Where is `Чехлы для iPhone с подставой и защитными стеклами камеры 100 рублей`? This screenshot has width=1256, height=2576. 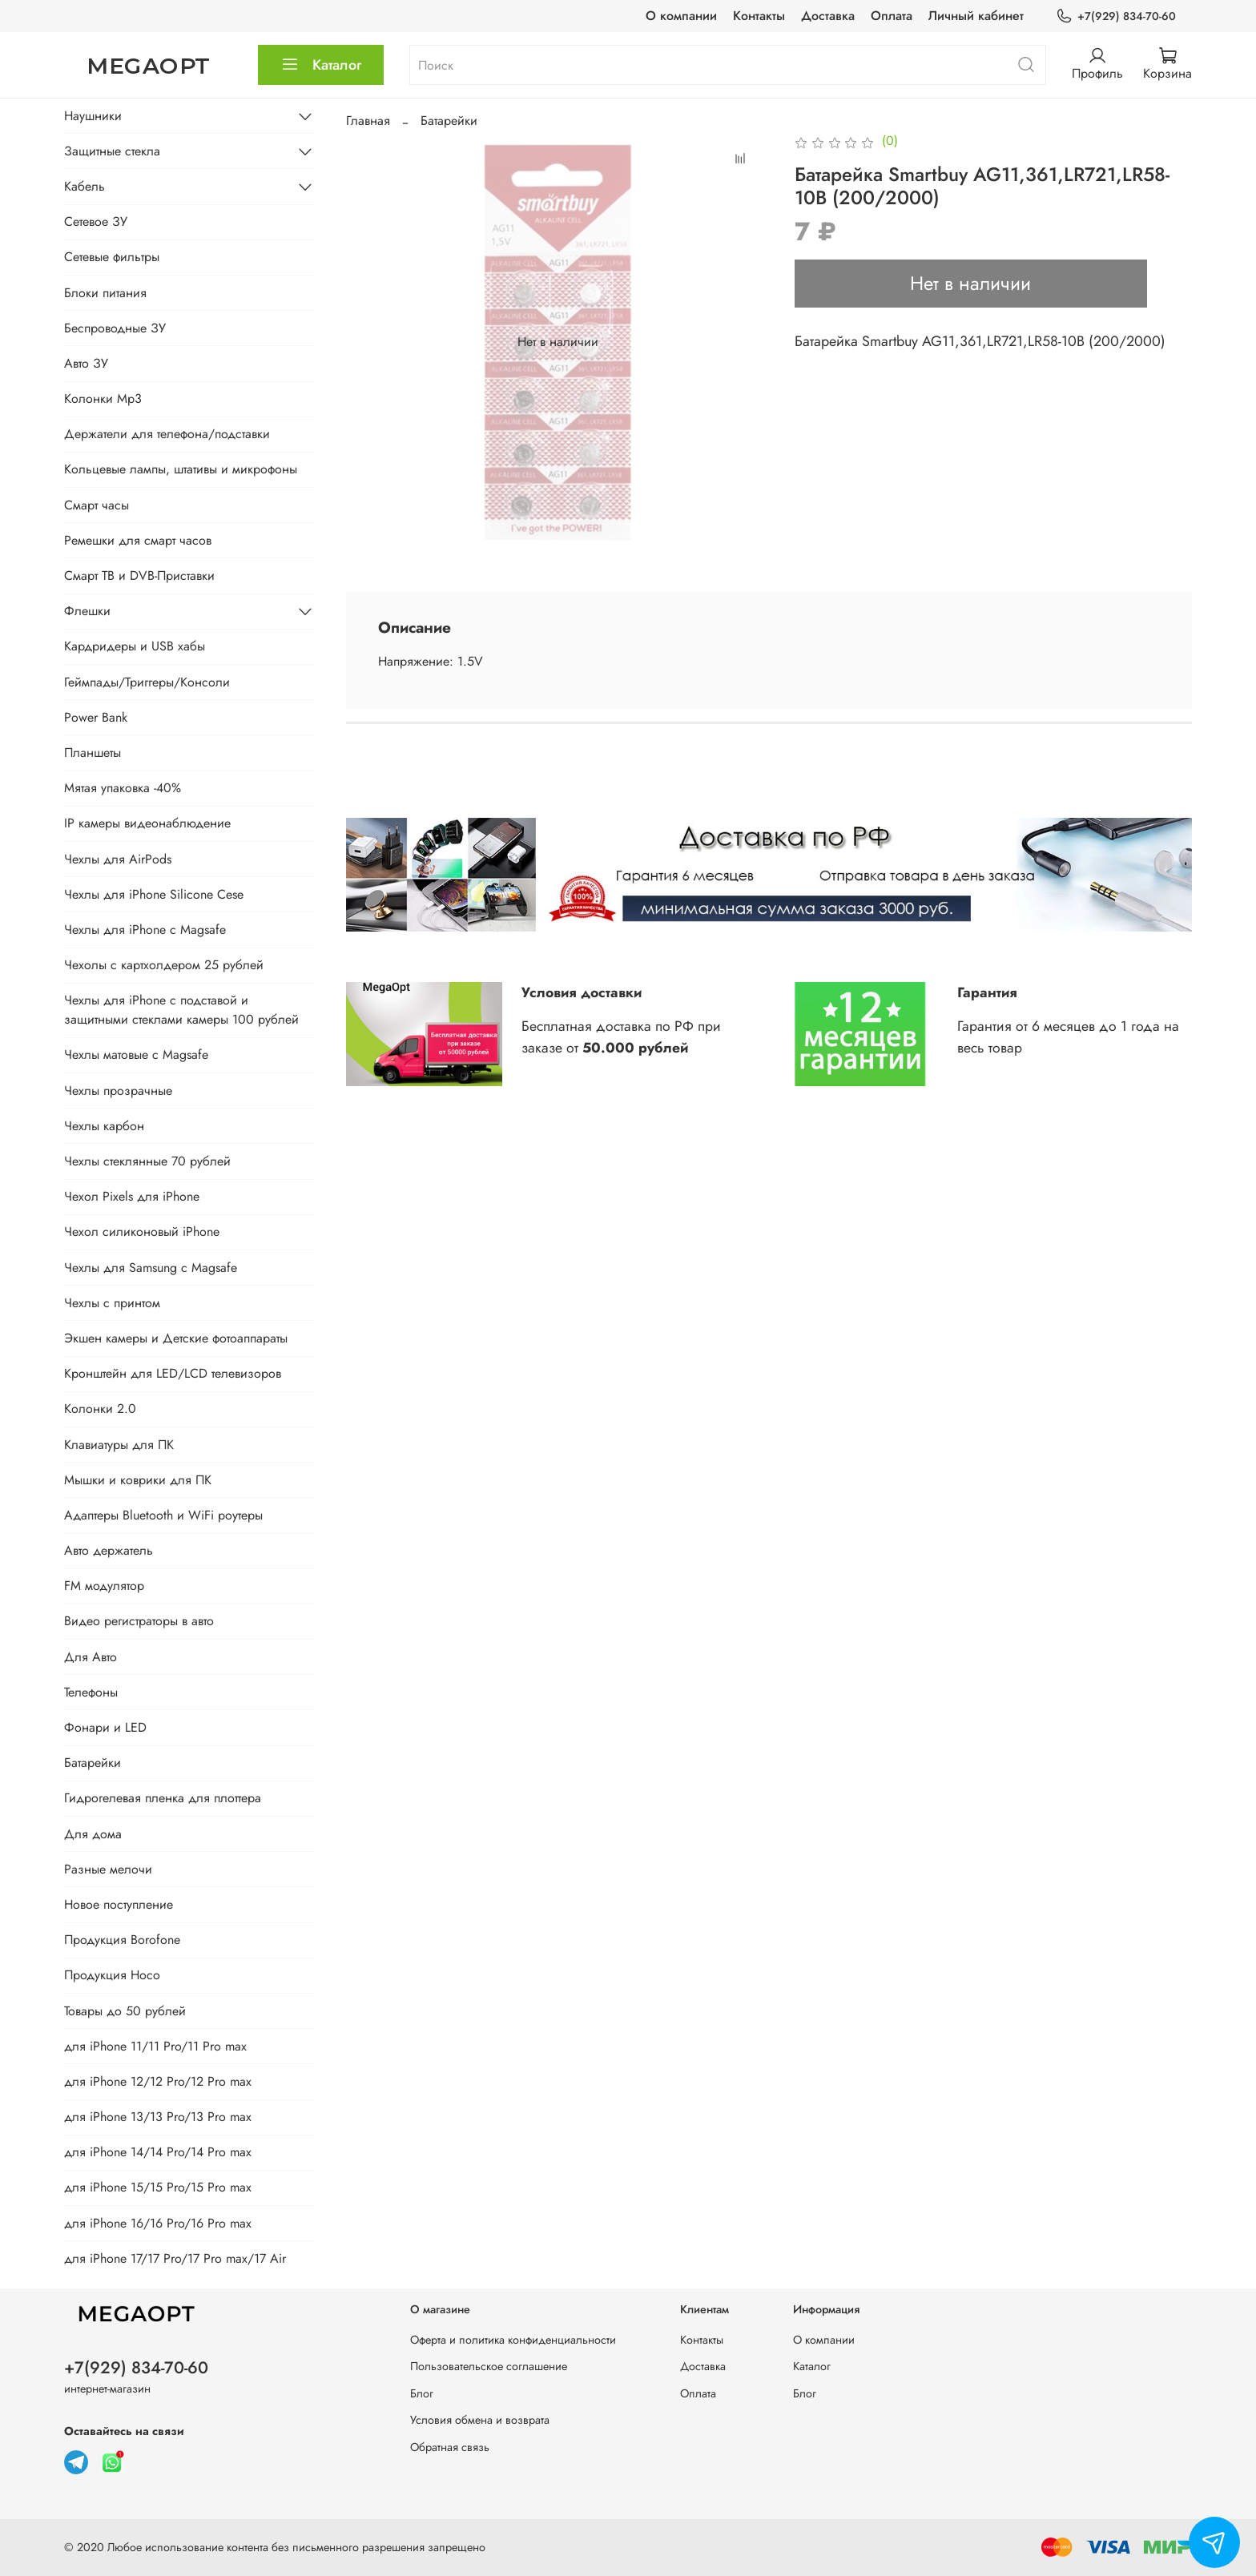 Чехлы для iPhone с подставой и защитными стеклами камеры 100 рублей is located at coordinates (181, 1009).